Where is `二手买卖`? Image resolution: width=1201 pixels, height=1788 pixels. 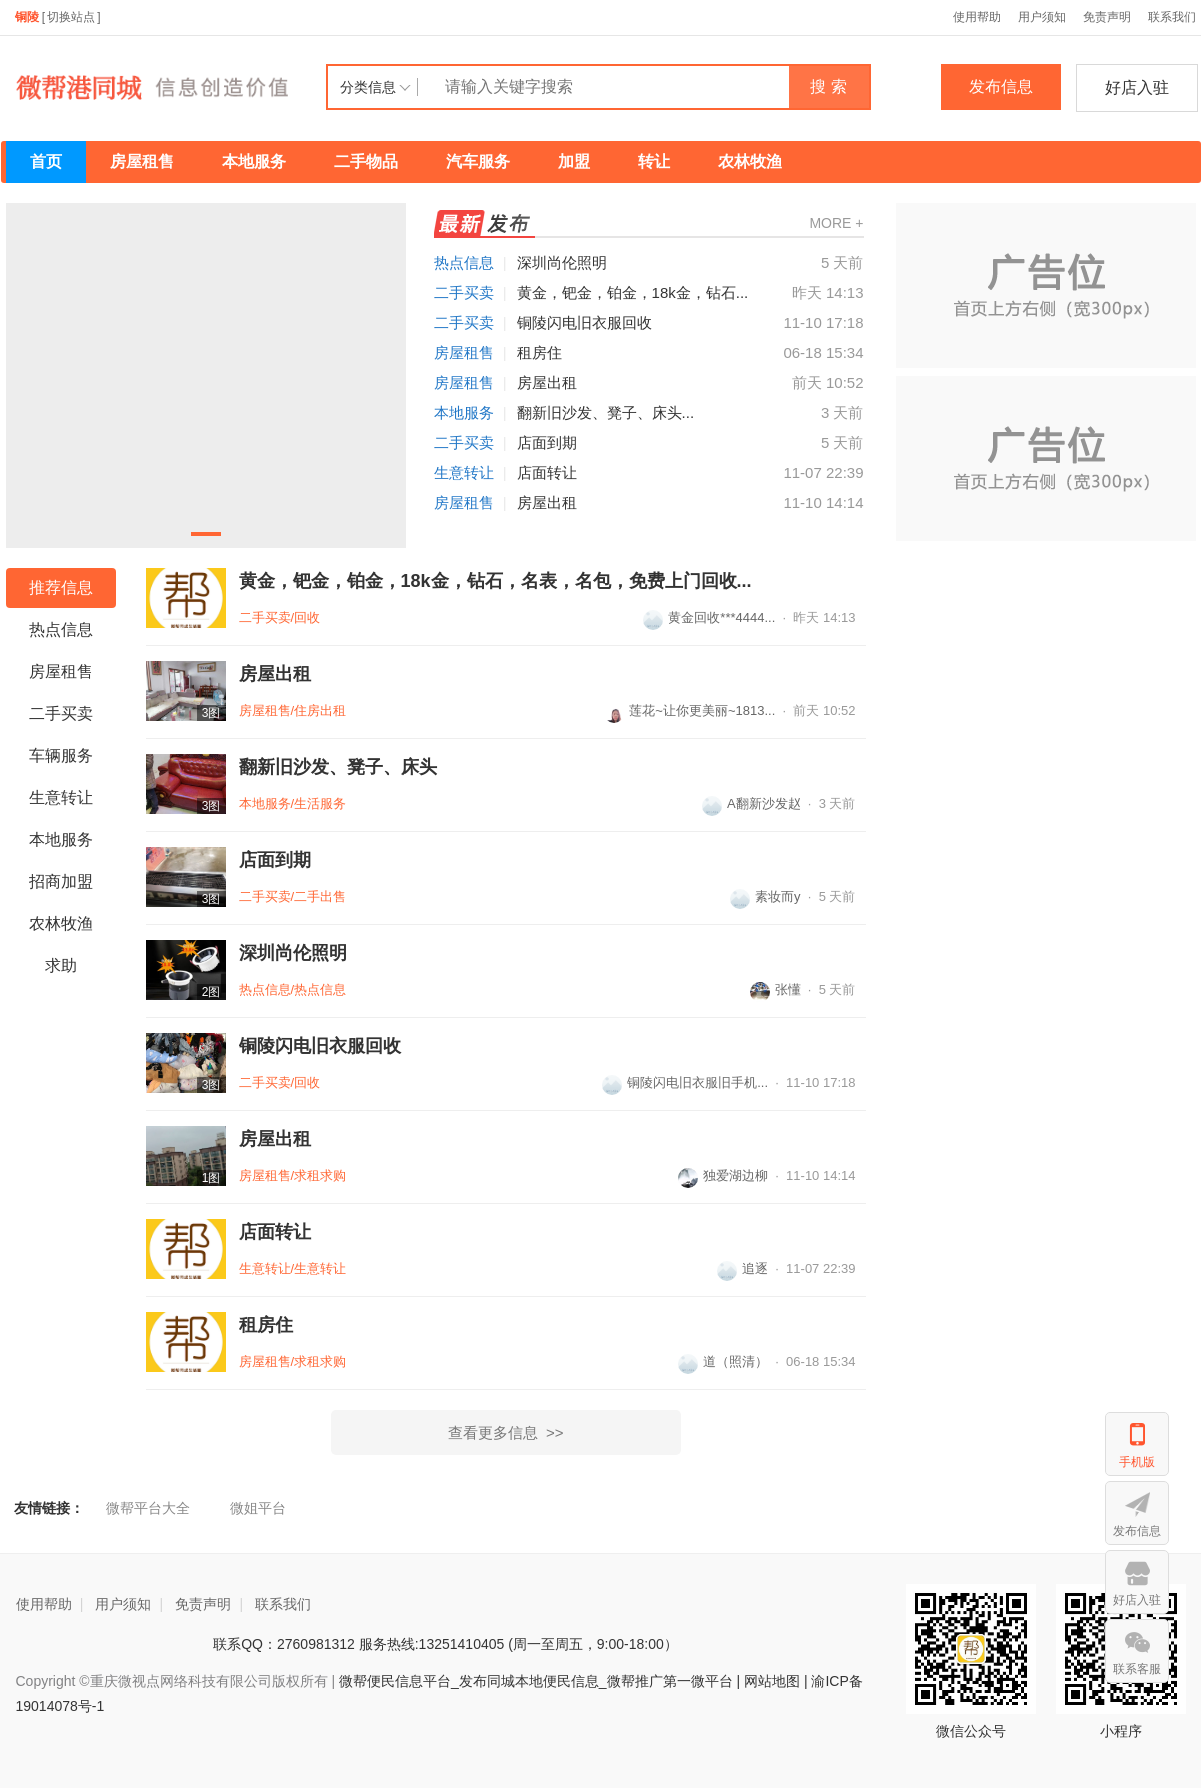 二手买卖 is located at coordinates (464, 292).